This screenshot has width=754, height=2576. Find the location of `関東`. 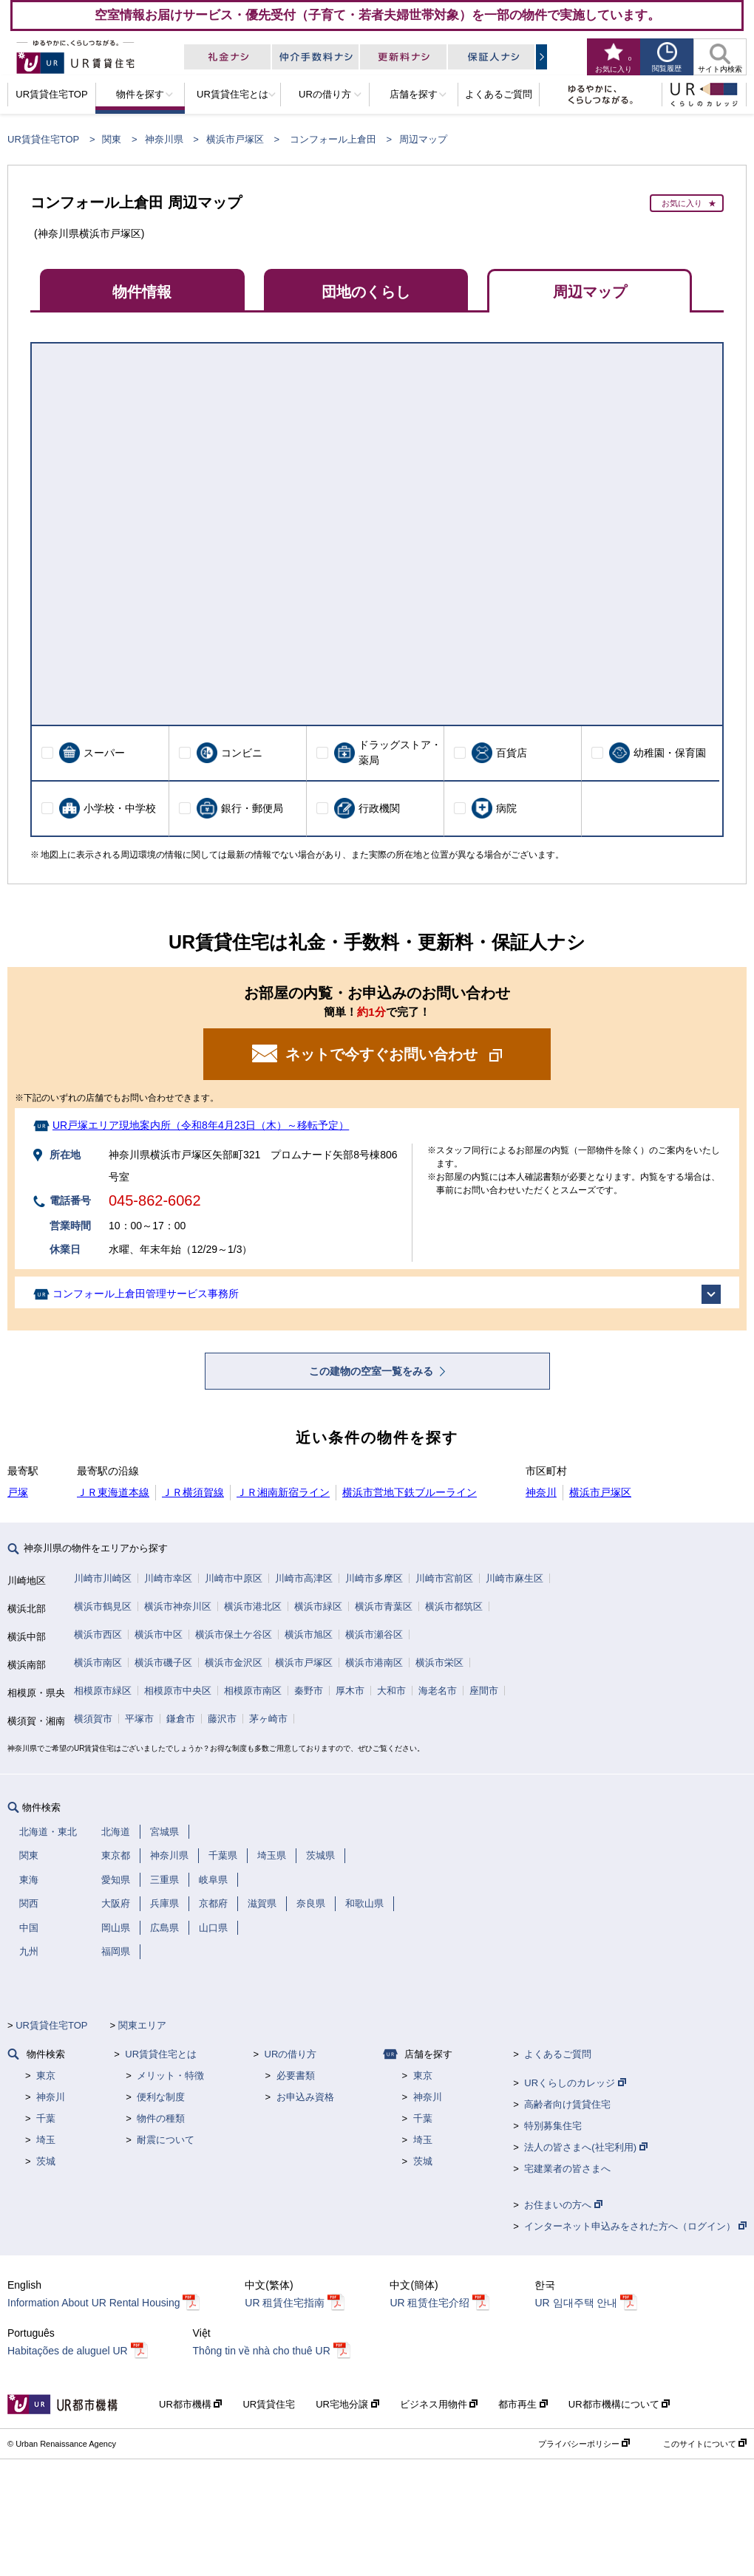

関東 is located at coordinates (111, 139).